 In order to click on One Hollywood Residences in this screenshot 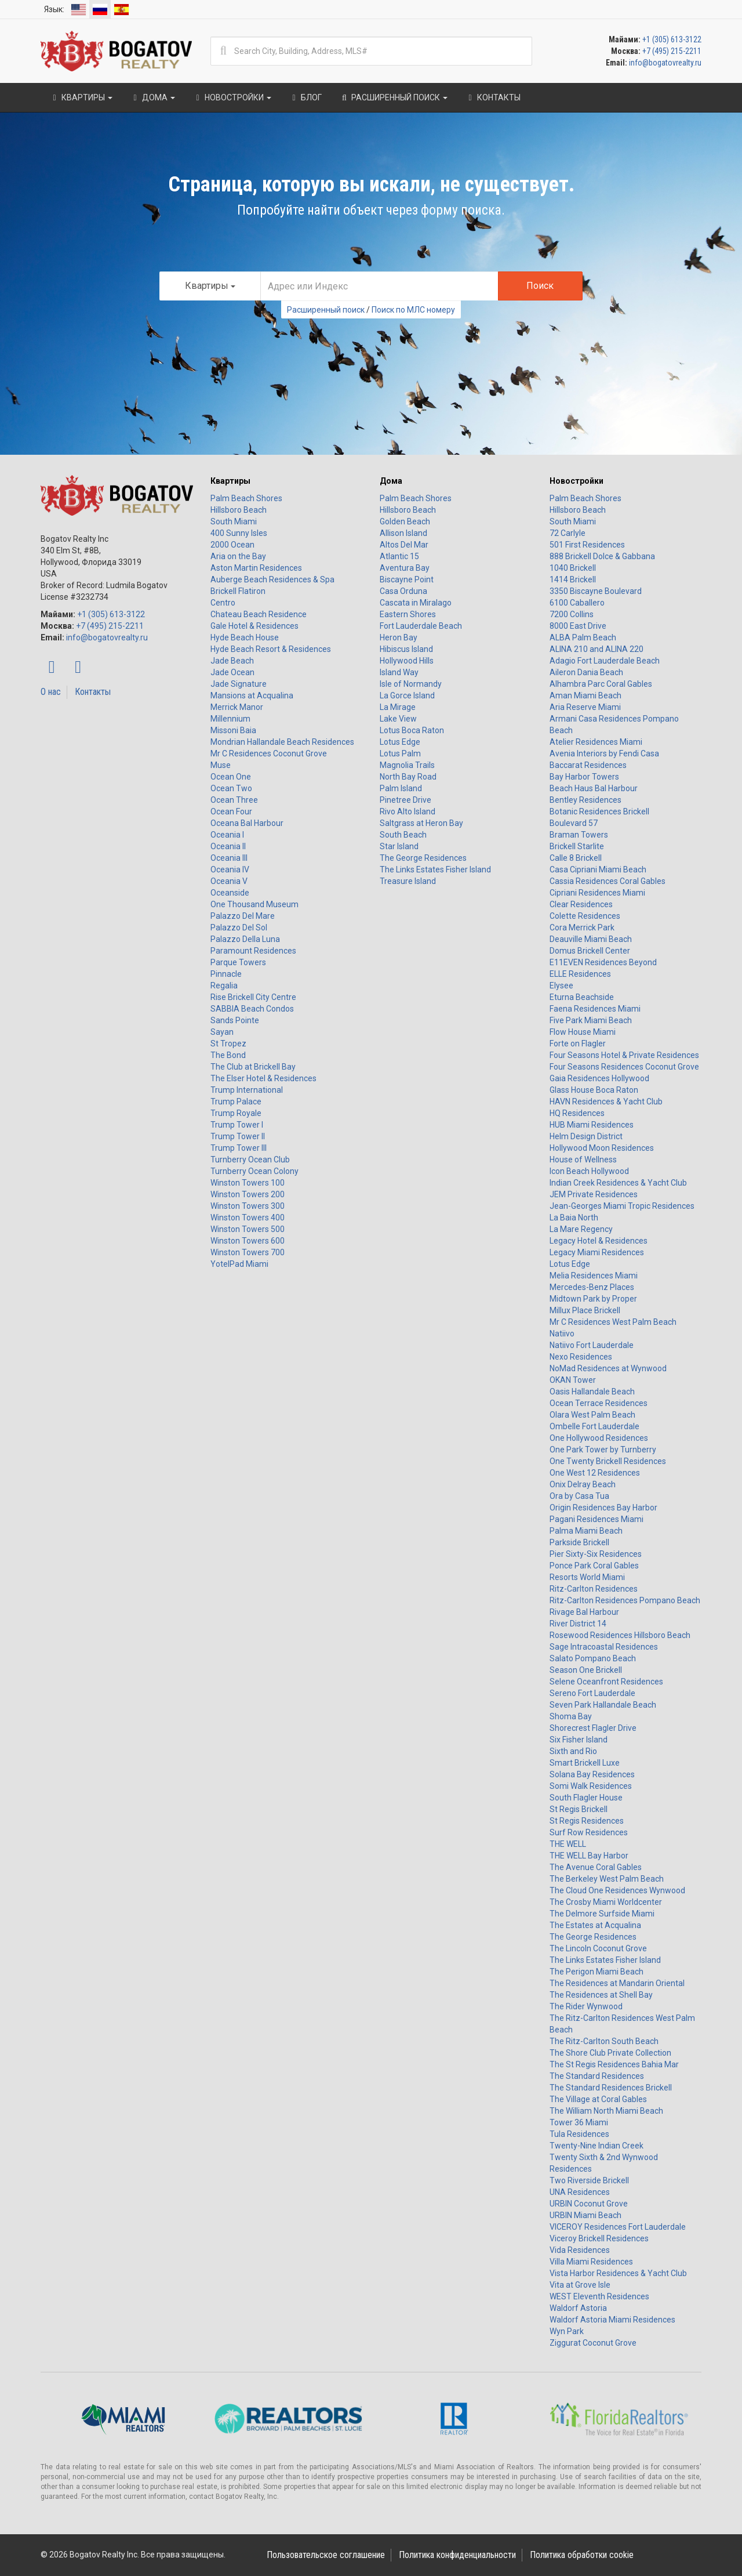, I will do `click(599, 1438)`.